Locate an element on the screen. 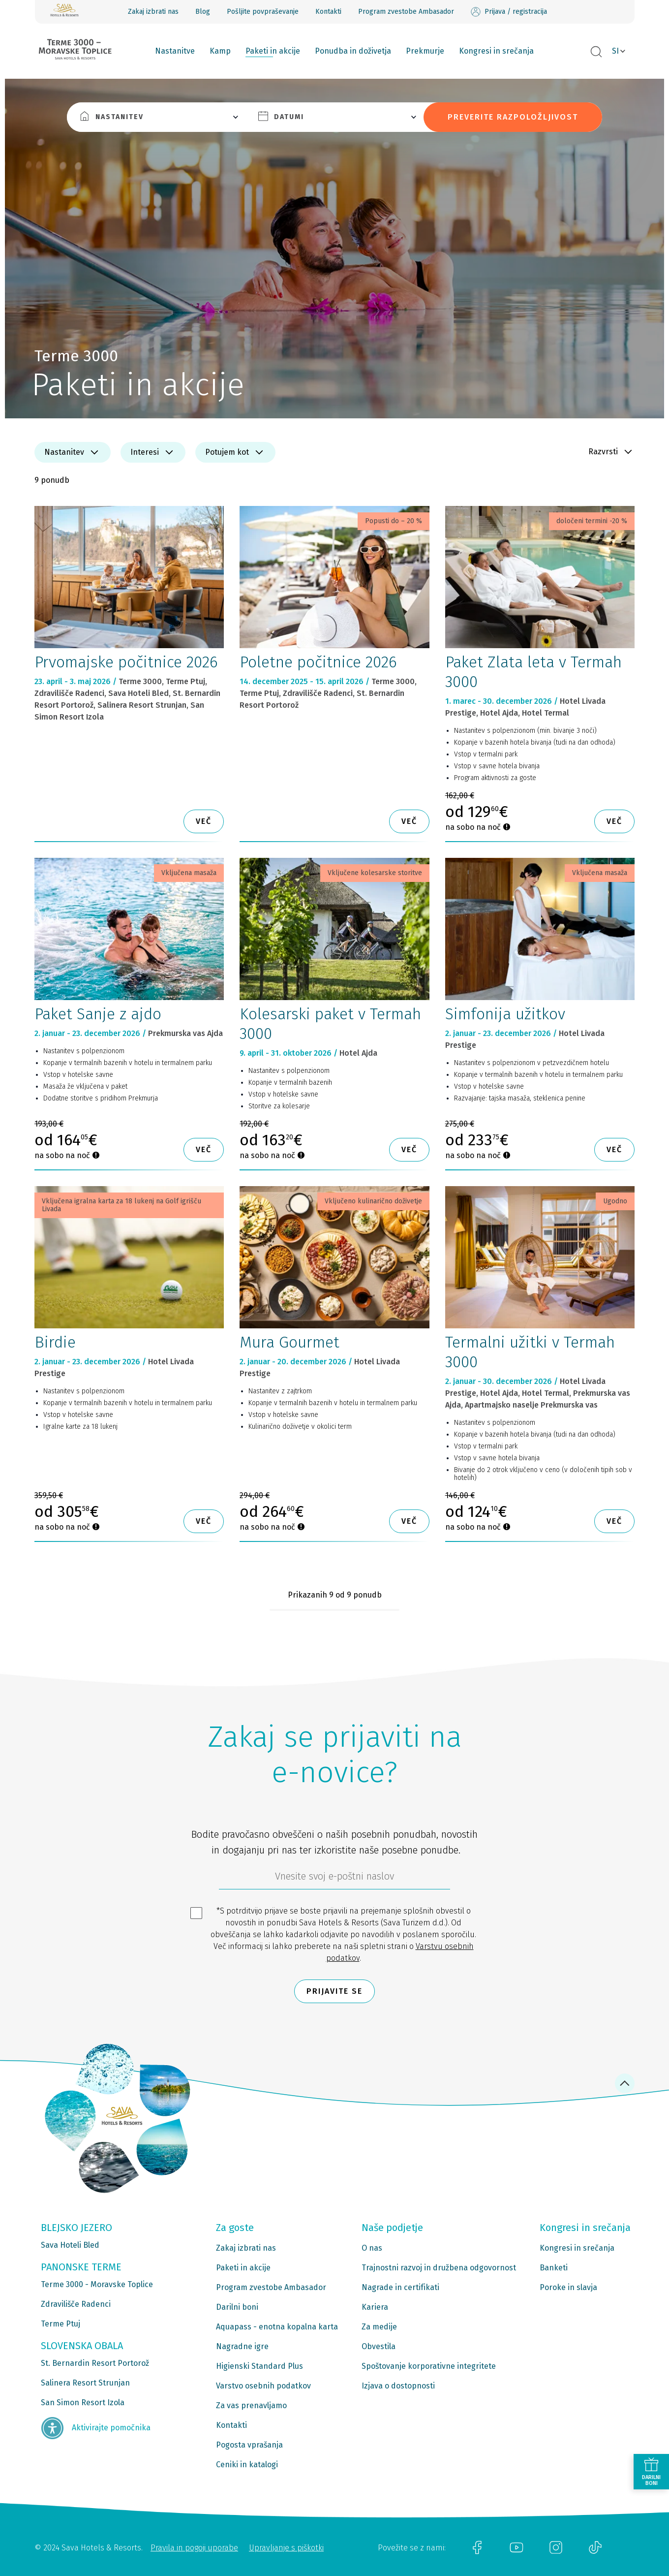 Image resolution: width=669 pixels, height=2576 pixels. Zakaj izbrati nas is located at coordinates (153, 11).